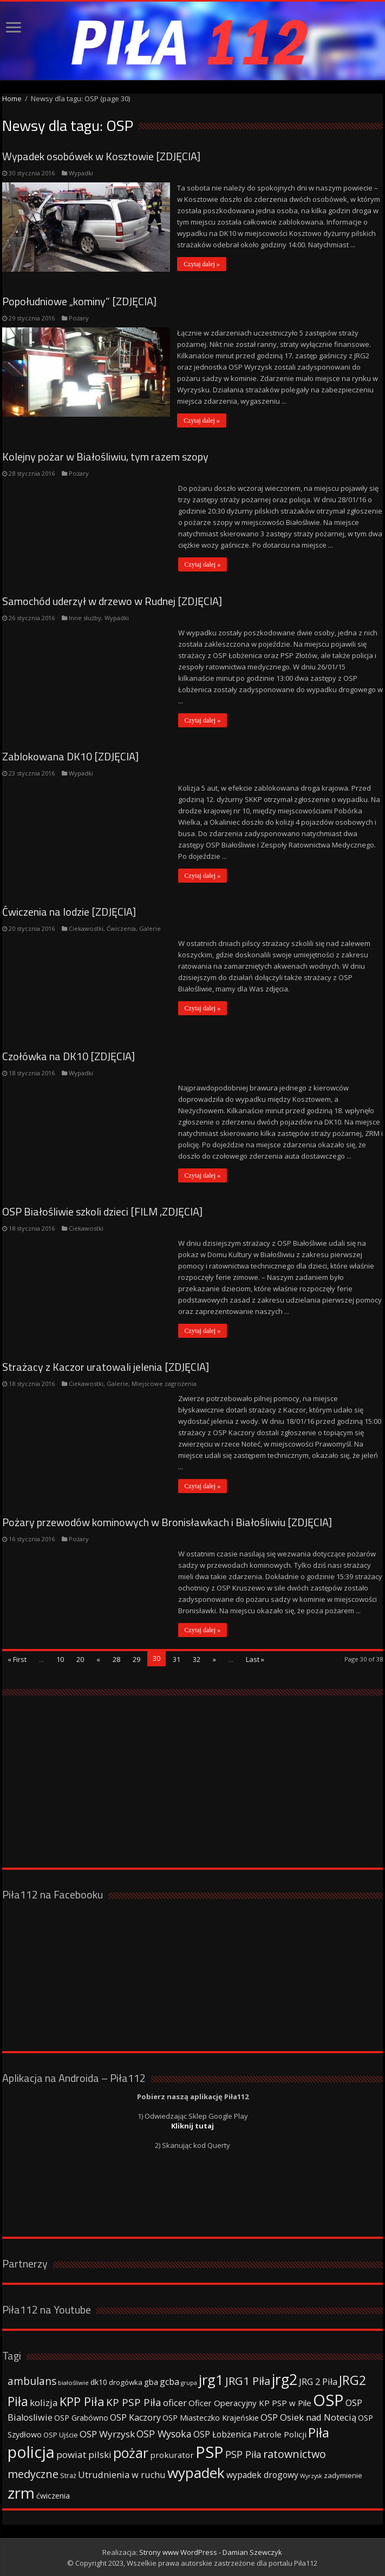 The image size is (385, 2576). What do you see at coordinates (311, 2475) in the screenshot?
I see `Wyrzysk [Wyrzysk (25 elementów)]` at bounding box center [311, 2475].